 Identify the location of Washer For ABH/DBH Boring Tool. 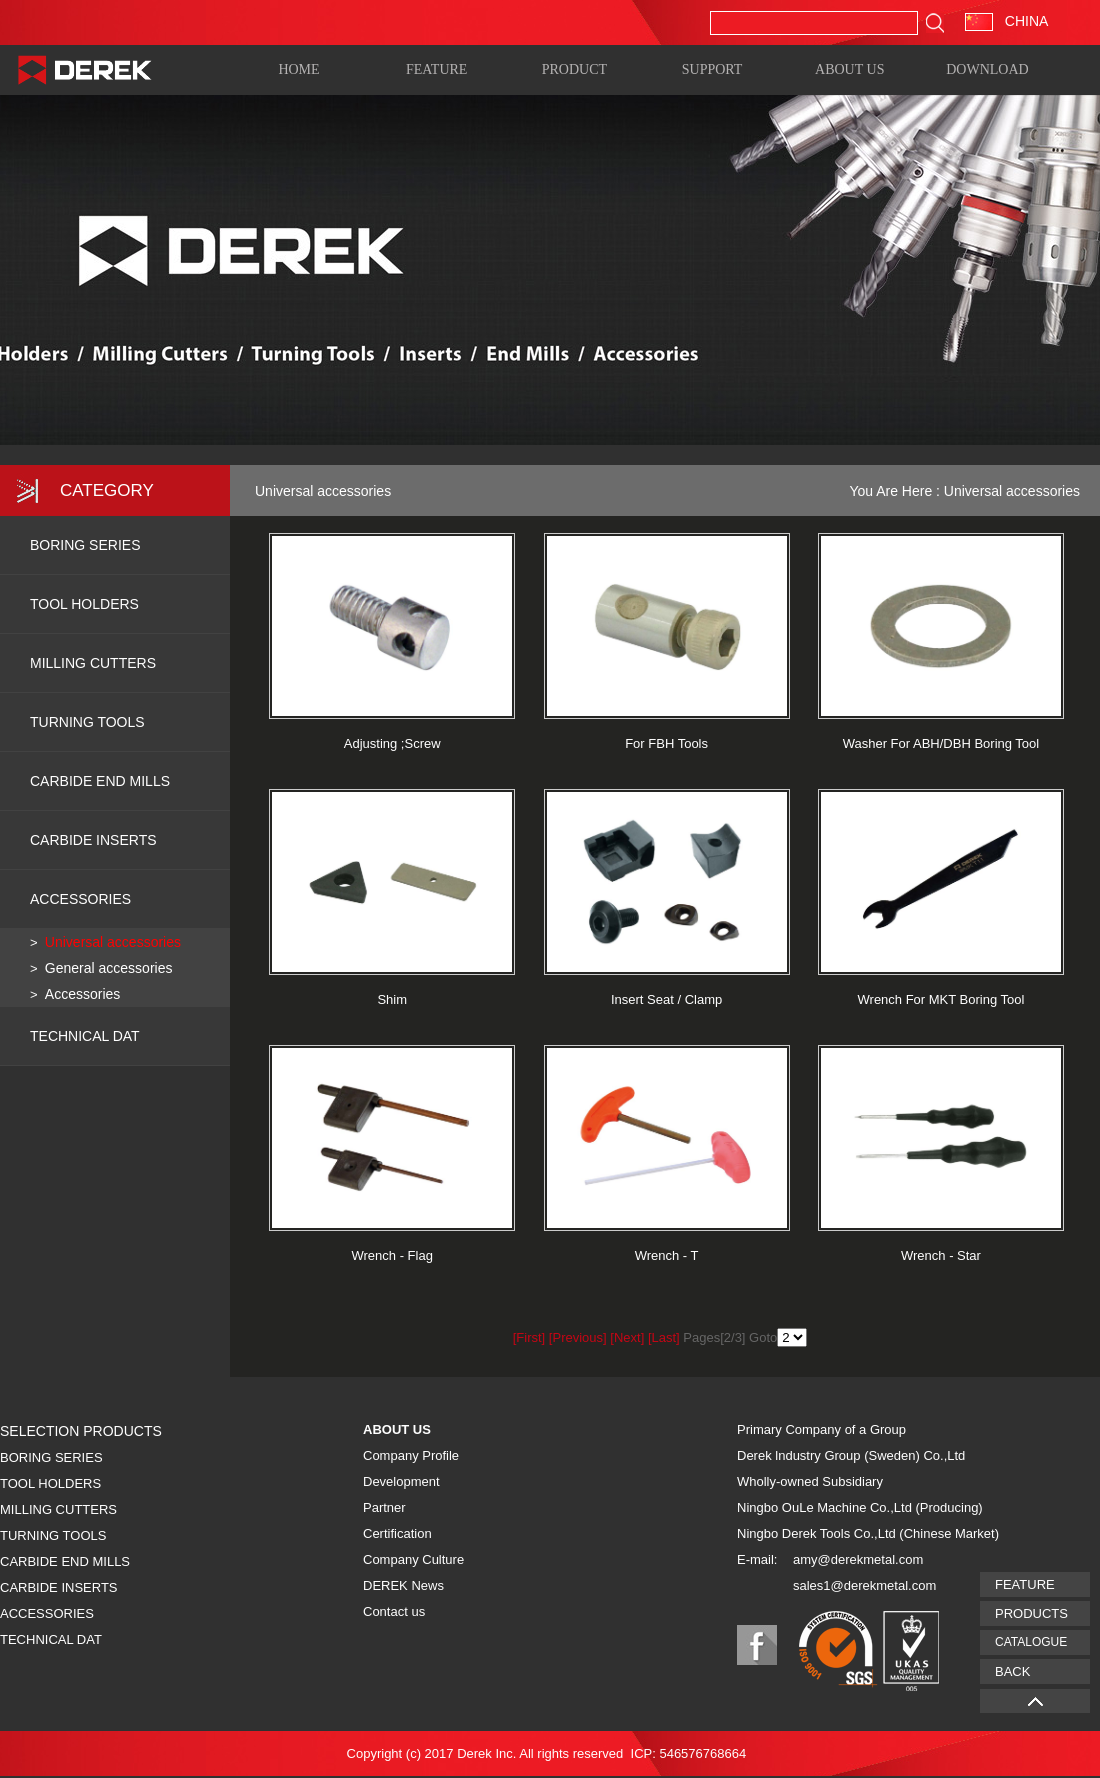
(941, 743).